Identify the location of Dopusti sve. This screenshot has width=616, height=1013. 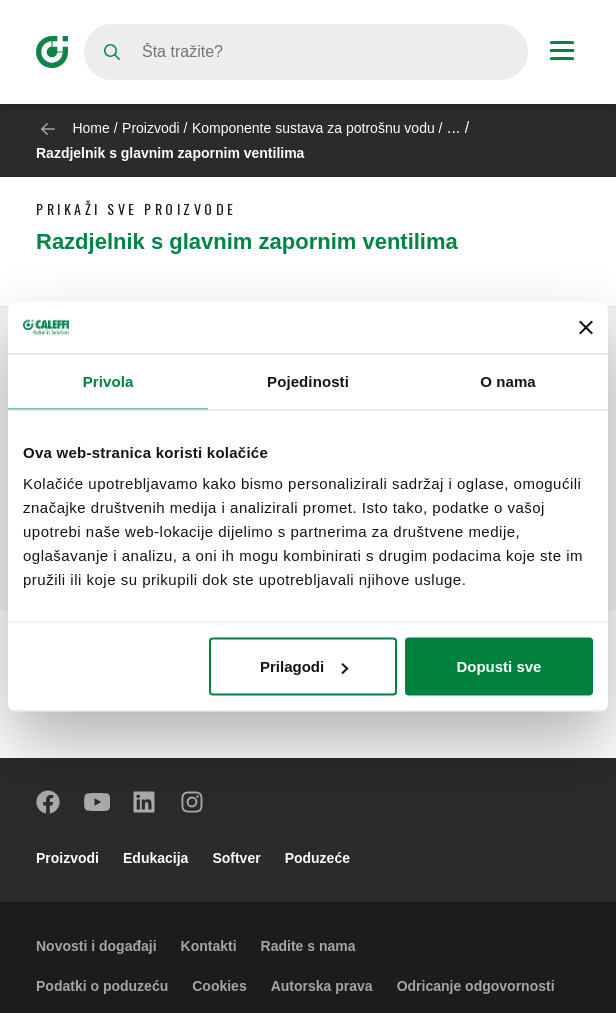
(498, 666).